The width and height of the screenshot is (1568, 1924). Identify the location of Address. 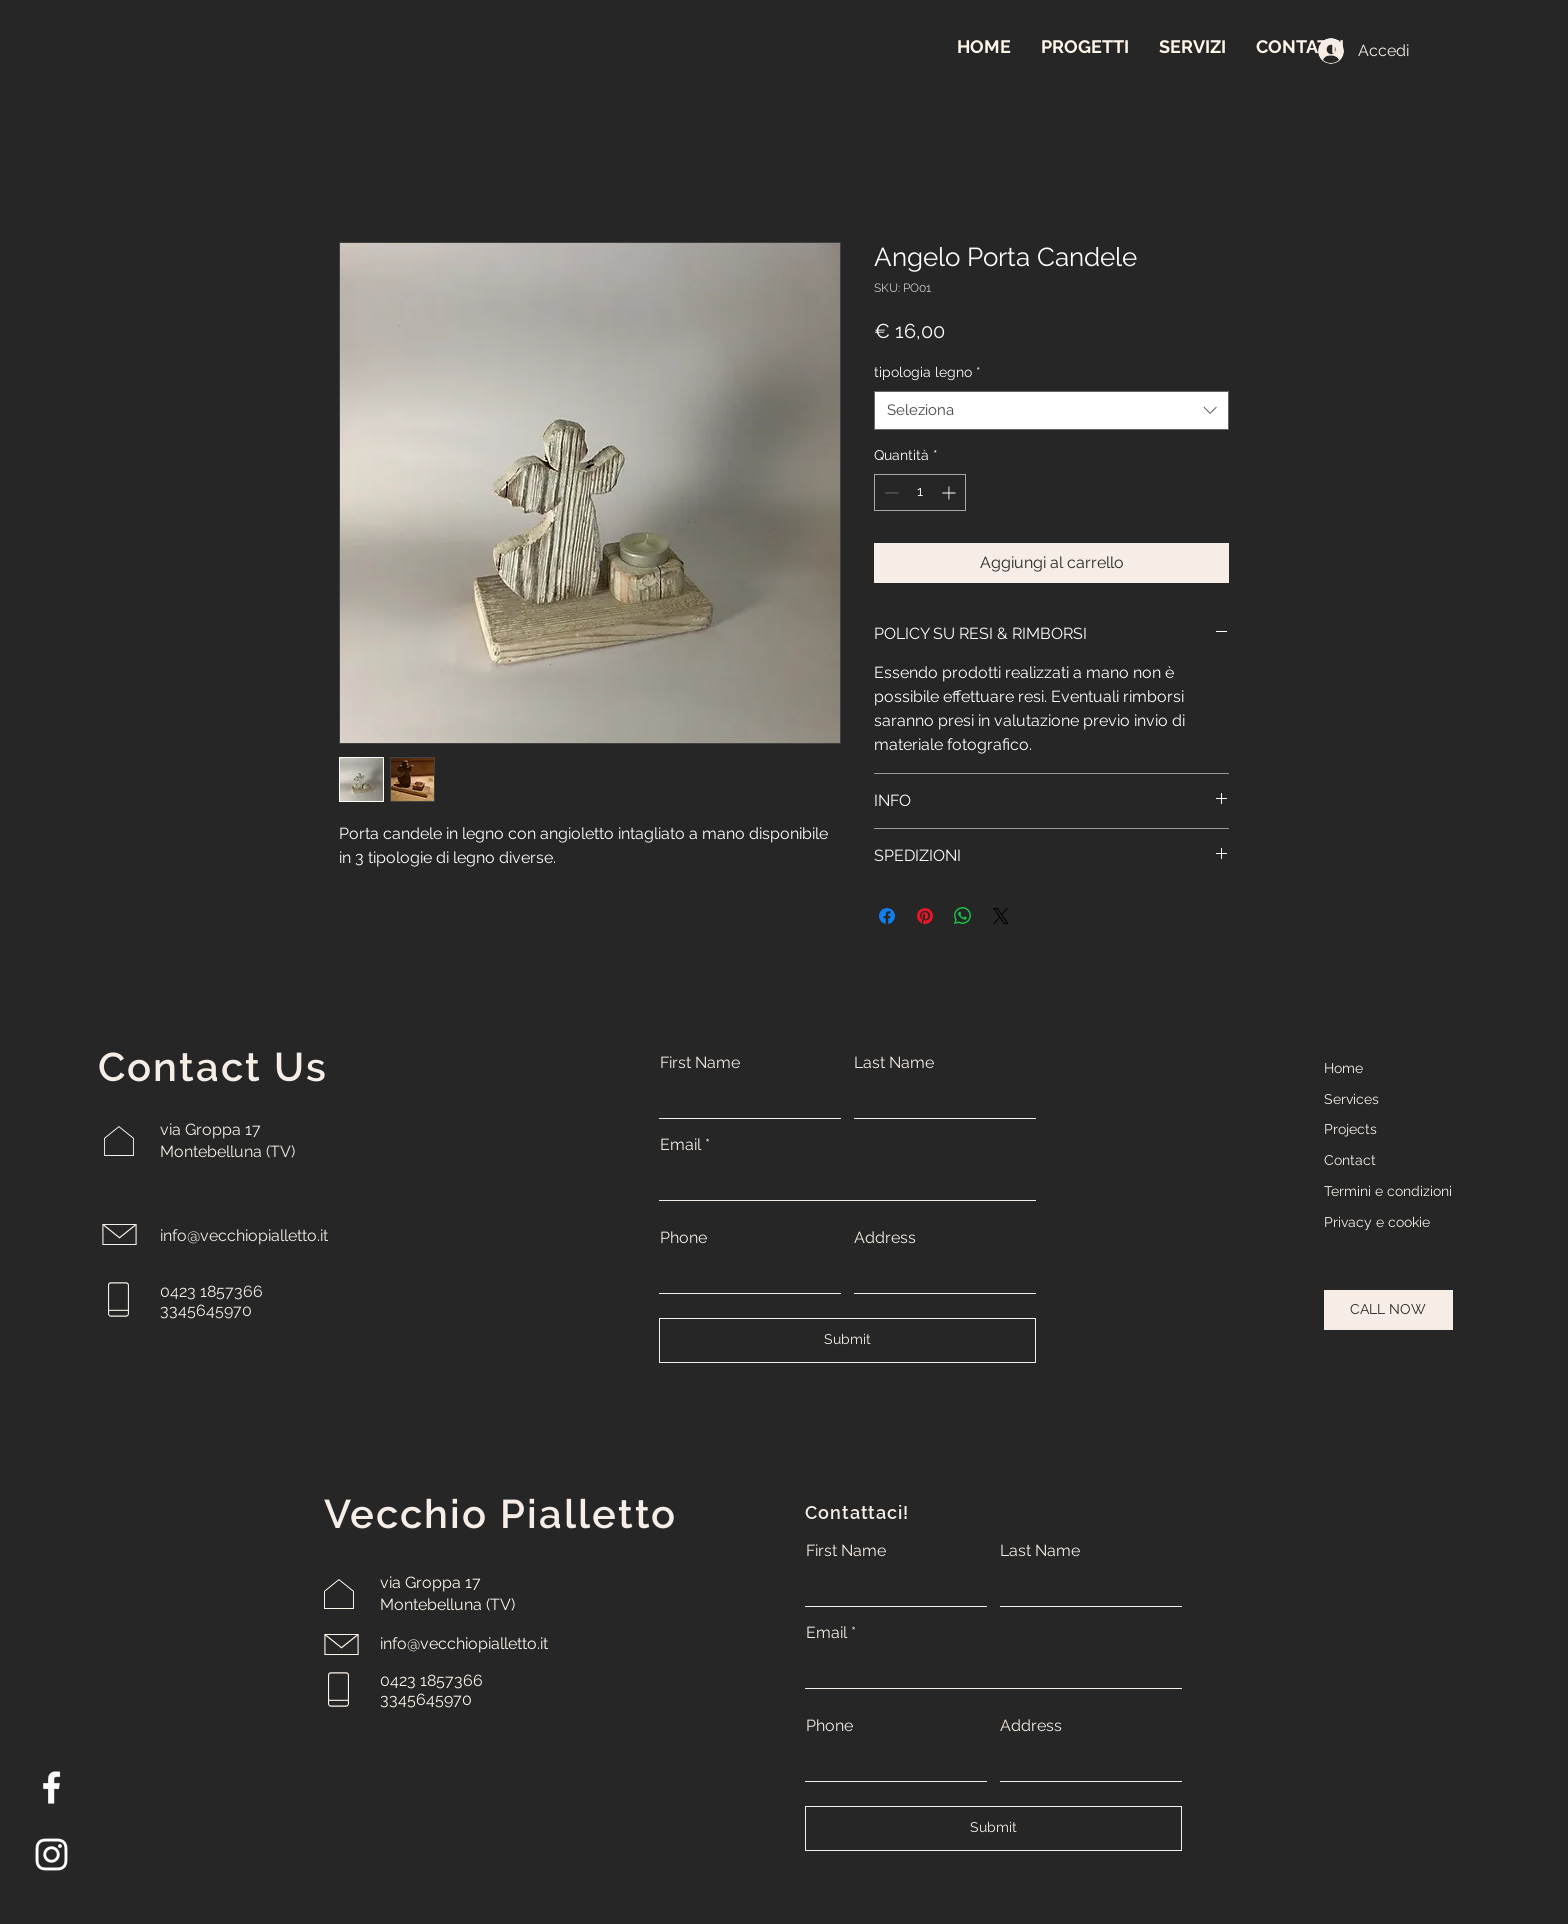
(885, 1238).